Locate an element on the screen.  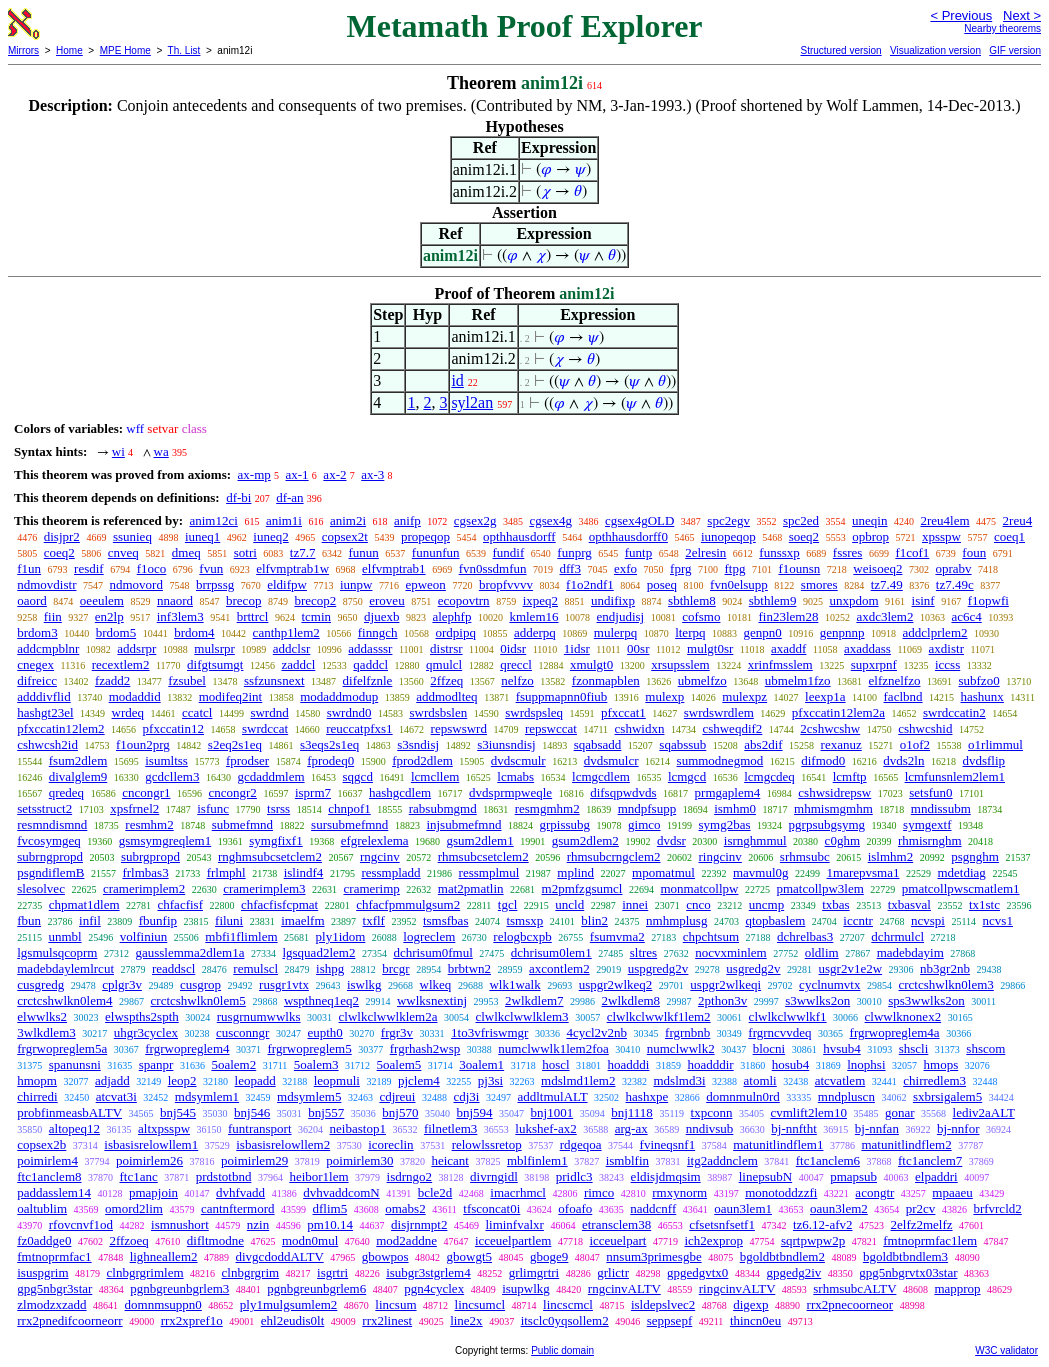
icoreclin is located at coordinates (390, 1144).